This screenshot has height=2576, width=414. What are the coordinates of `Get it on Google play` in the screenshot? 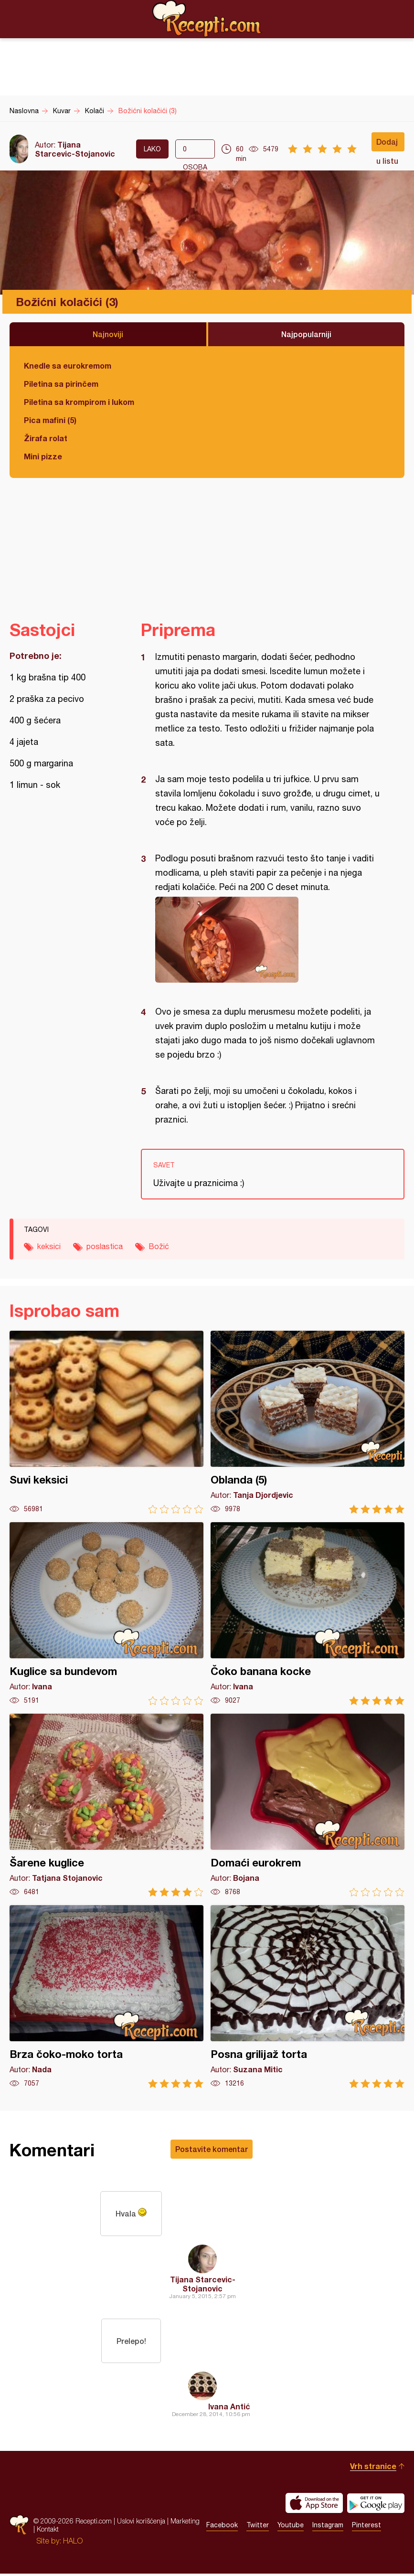 It's located at (375, 2505).